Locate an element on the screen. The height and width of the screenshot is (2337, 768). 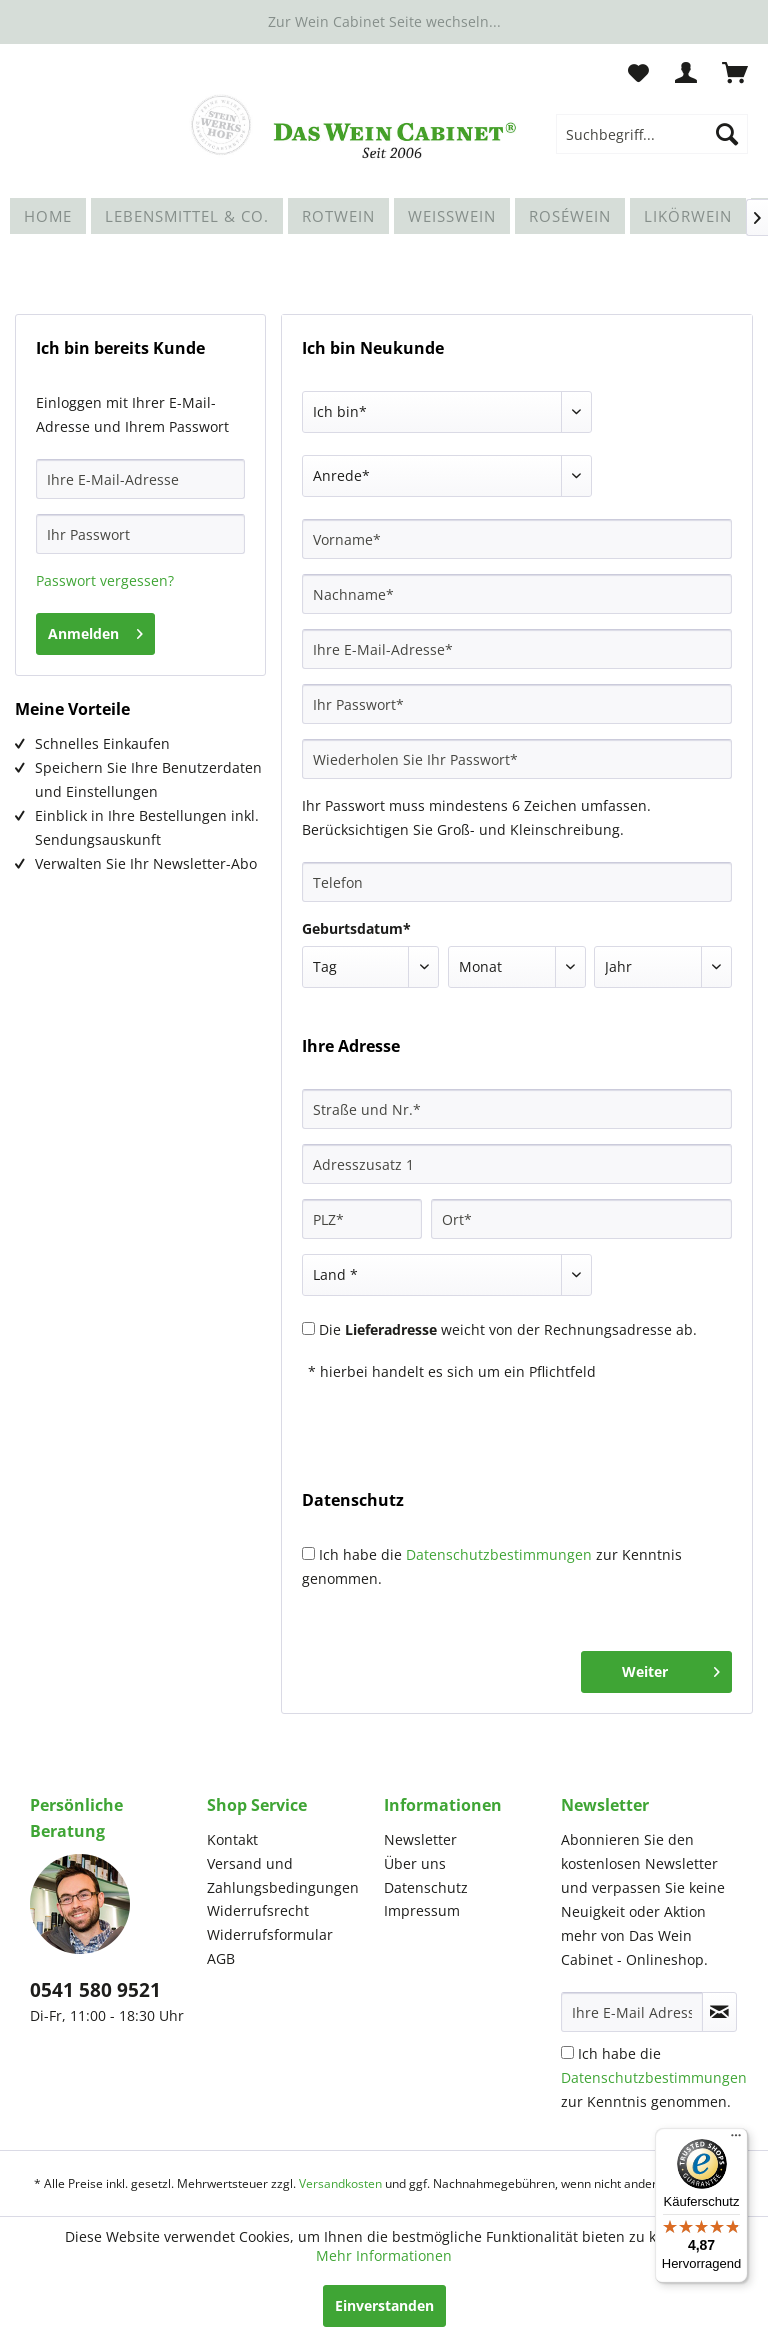
Impressum is located at coordinates (422, 1910).